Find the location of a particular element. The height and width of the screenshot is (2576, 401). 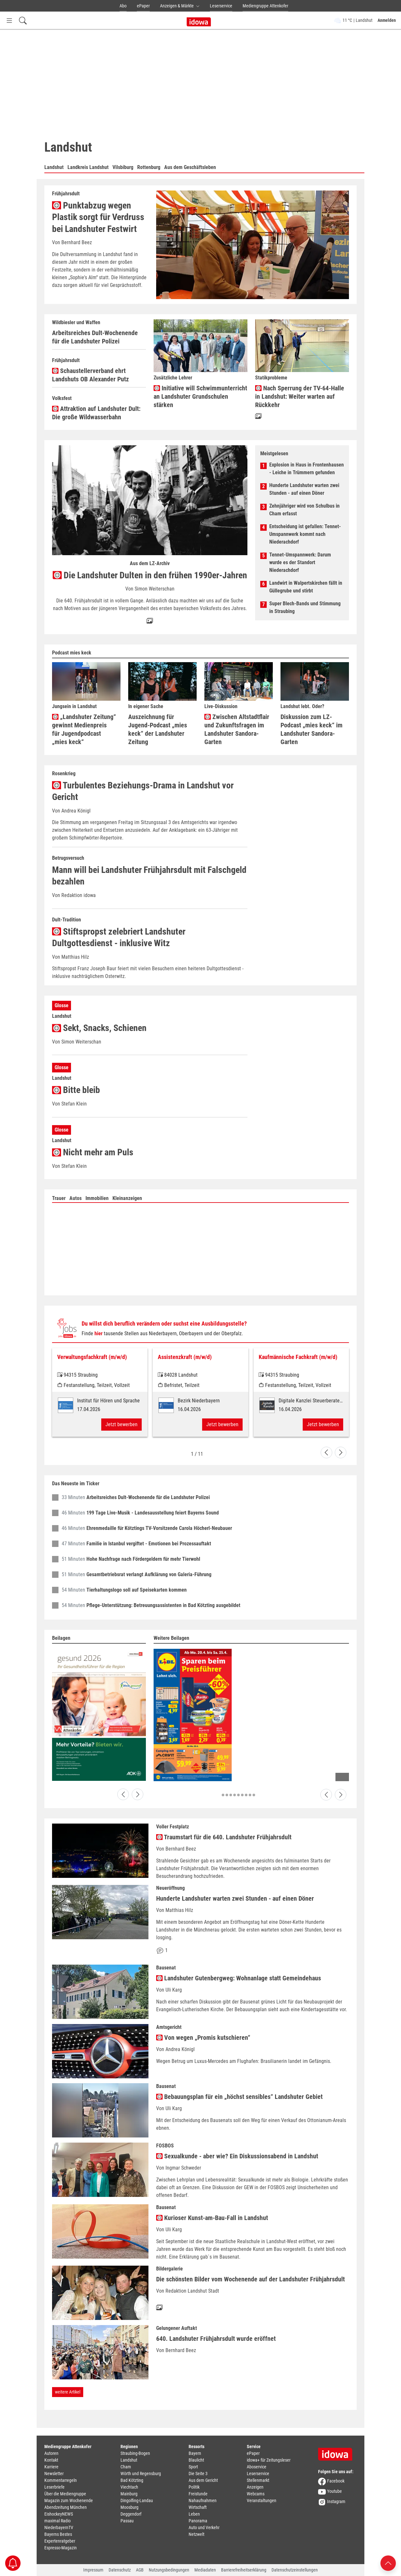

199 Tage Live-Musik - Landesausstellung feiert Bayerns Sound is located at coordinates (152, 1513).